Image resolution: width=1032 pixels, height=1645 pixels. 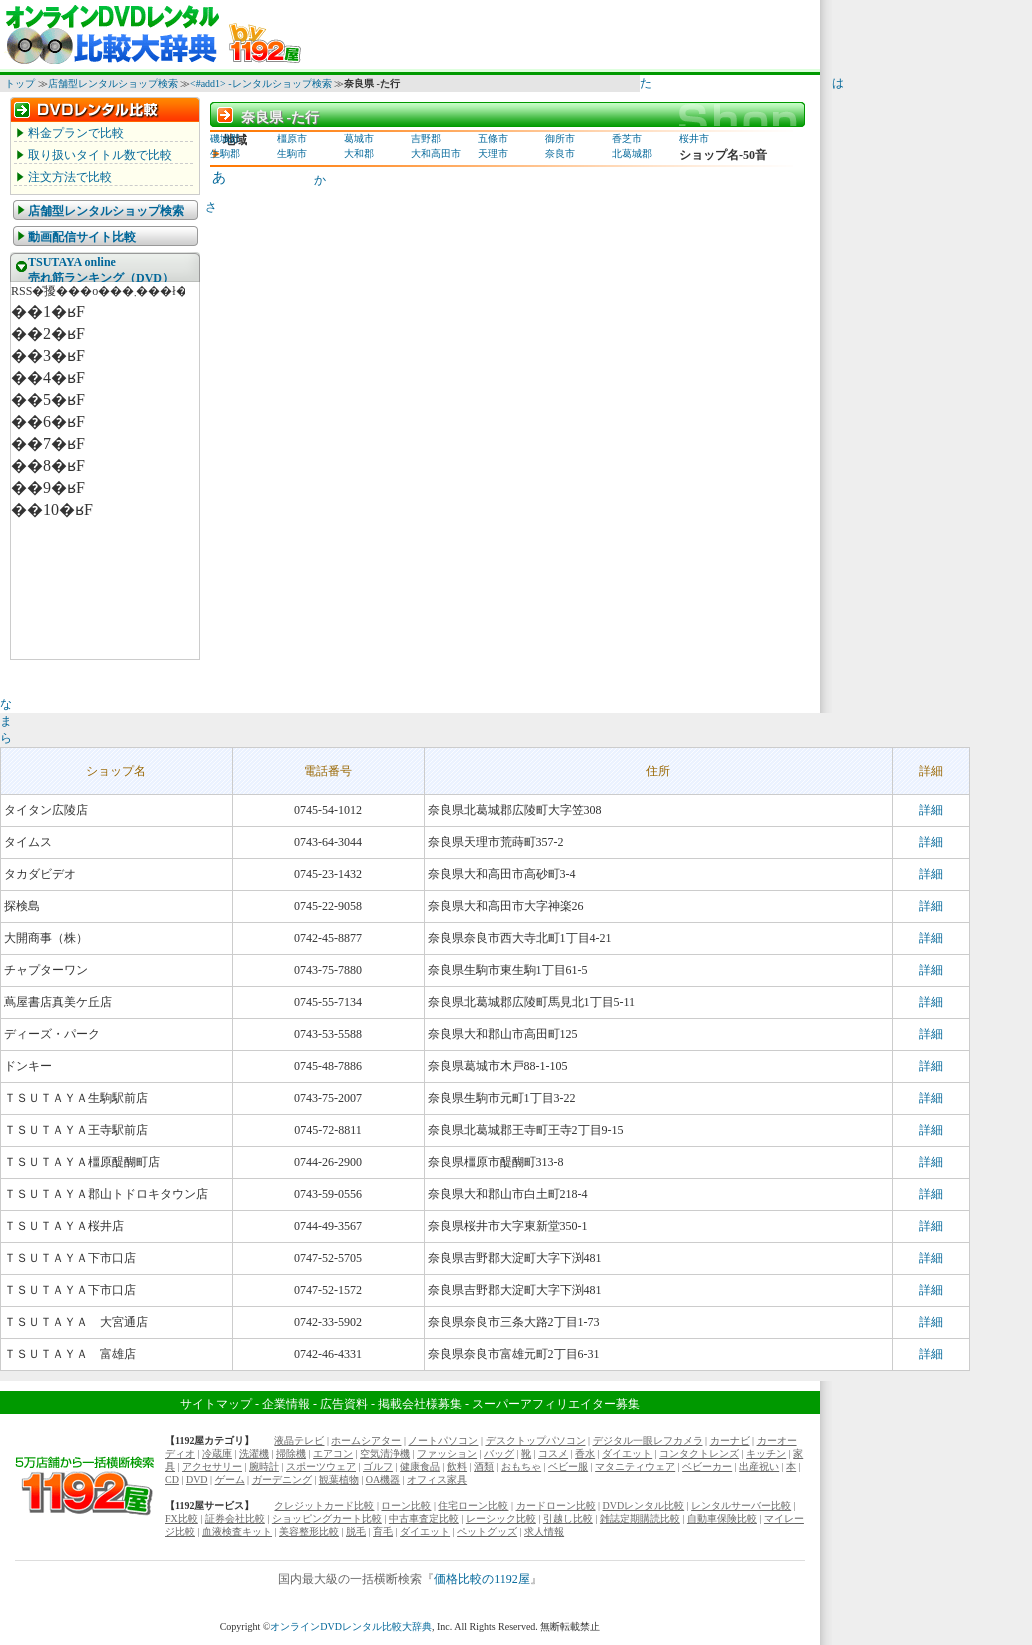 What do you see at coordinates (560, 138) in the screenshot?
I see `御所市` at bounding box center [560, 138].